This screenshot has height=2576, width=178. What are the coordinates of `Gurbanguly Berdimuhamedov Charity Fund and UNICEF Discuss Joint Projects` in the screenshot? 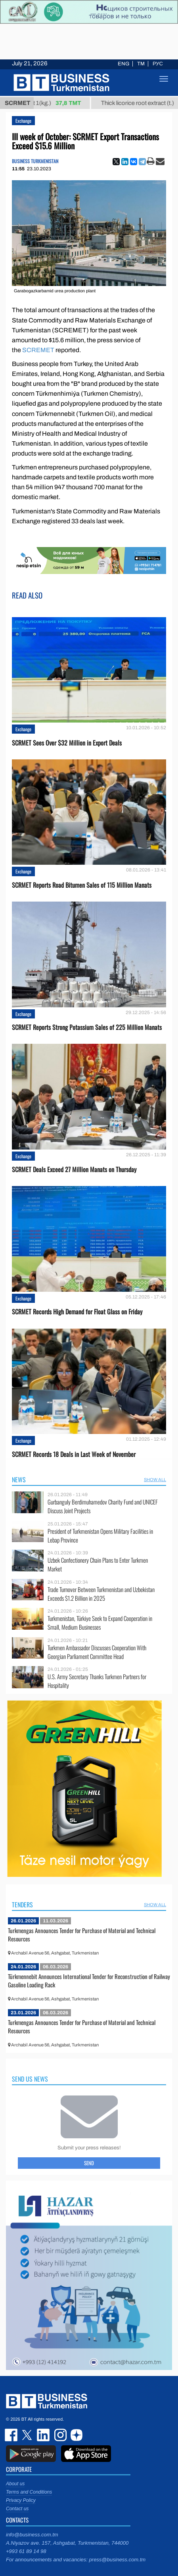 It's located at (103, 1506).